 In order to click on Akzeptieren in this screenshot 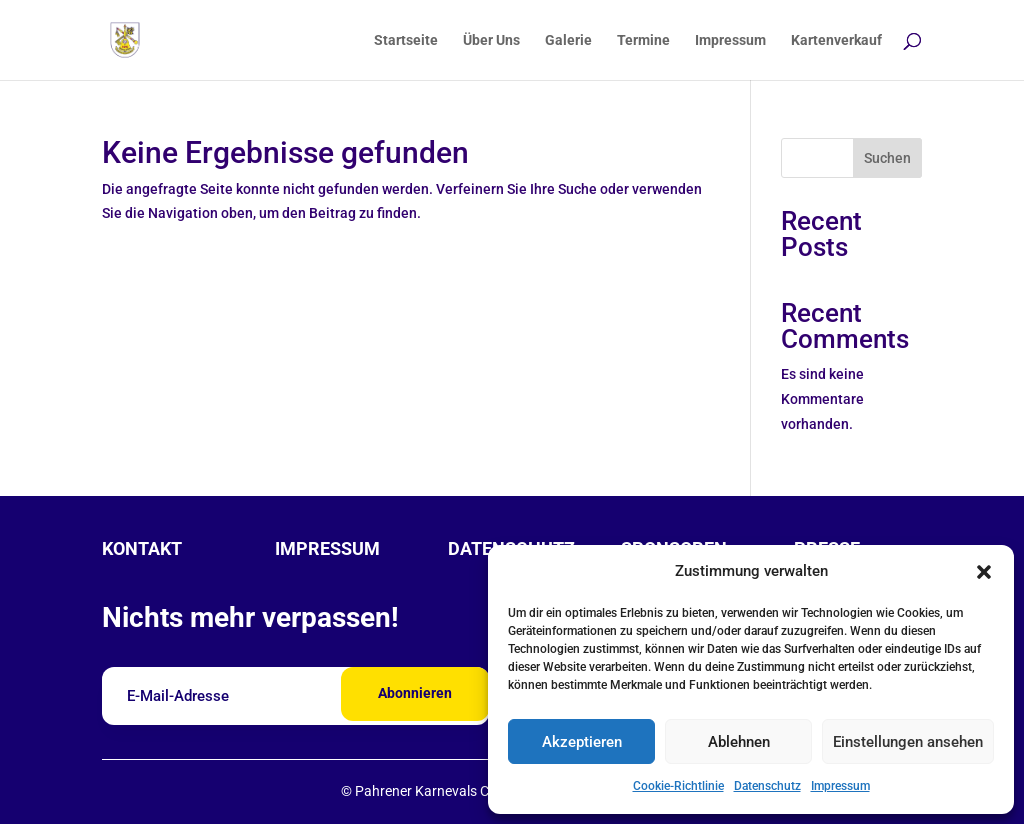, I will do `click(582, 742)`.